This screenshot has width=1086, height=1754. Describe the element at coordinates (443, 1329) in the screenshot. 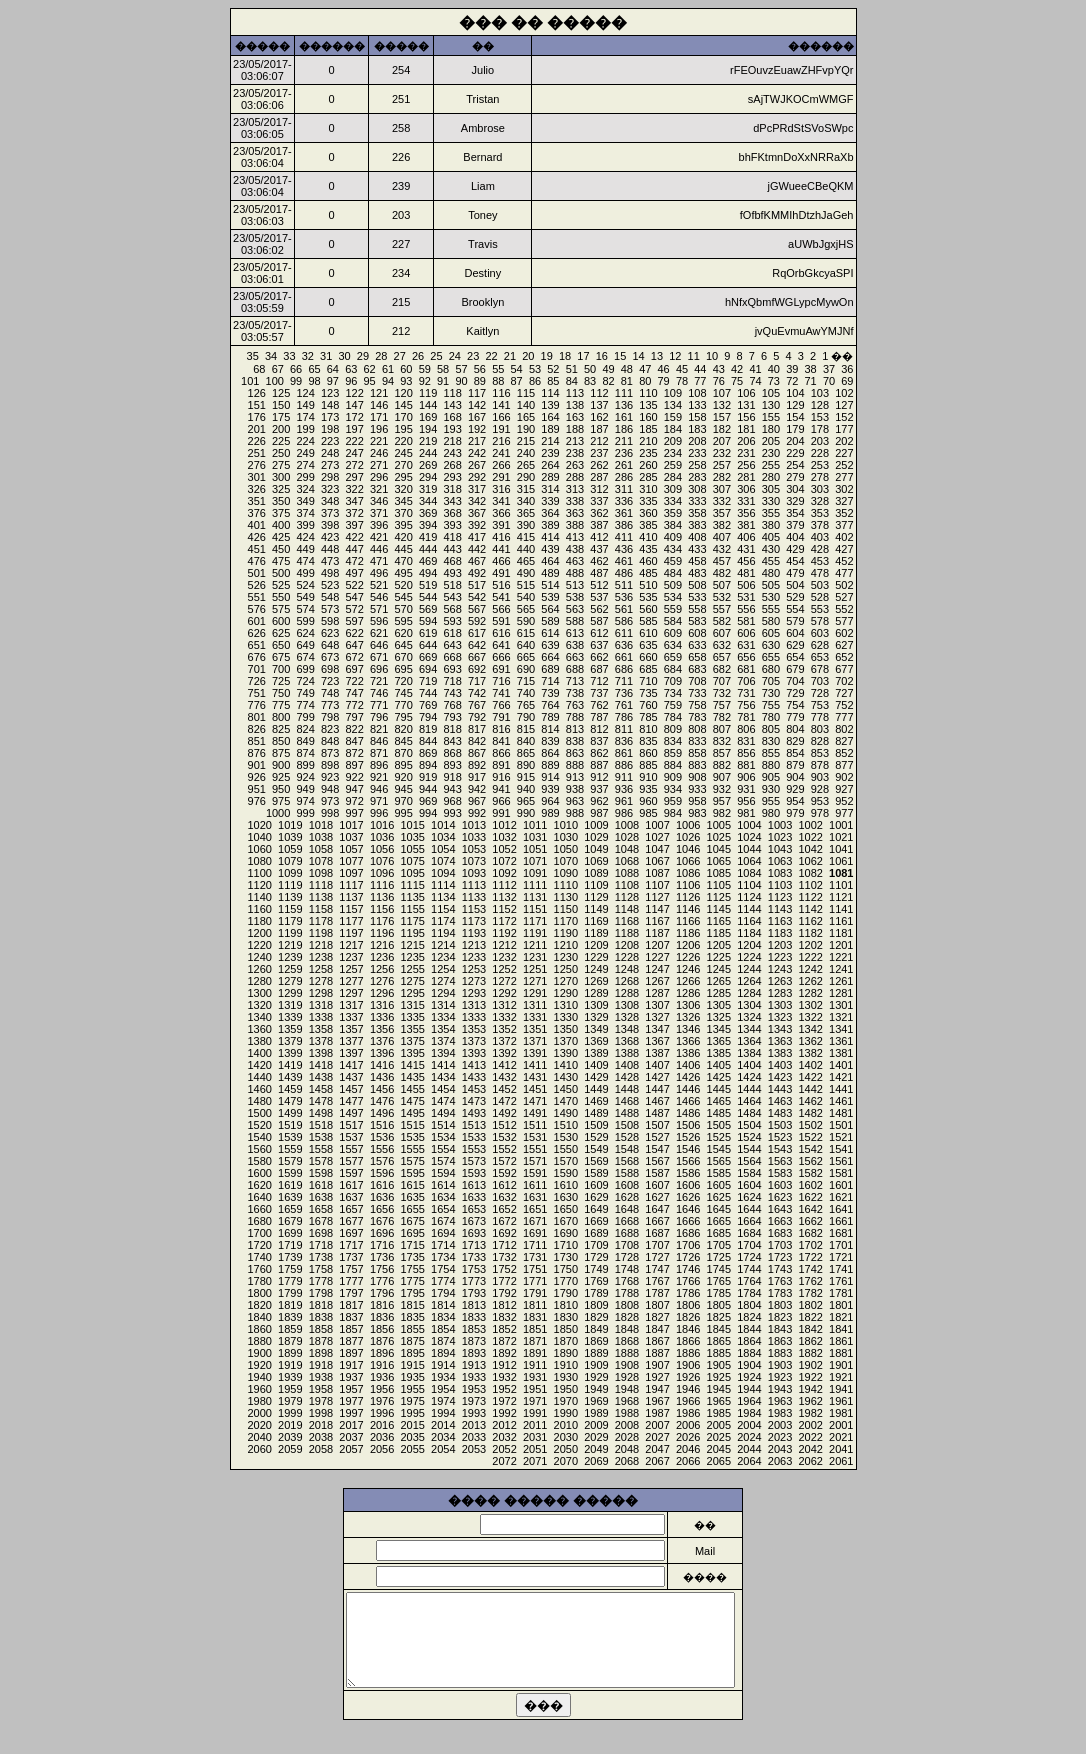

I see `1854` at that location.